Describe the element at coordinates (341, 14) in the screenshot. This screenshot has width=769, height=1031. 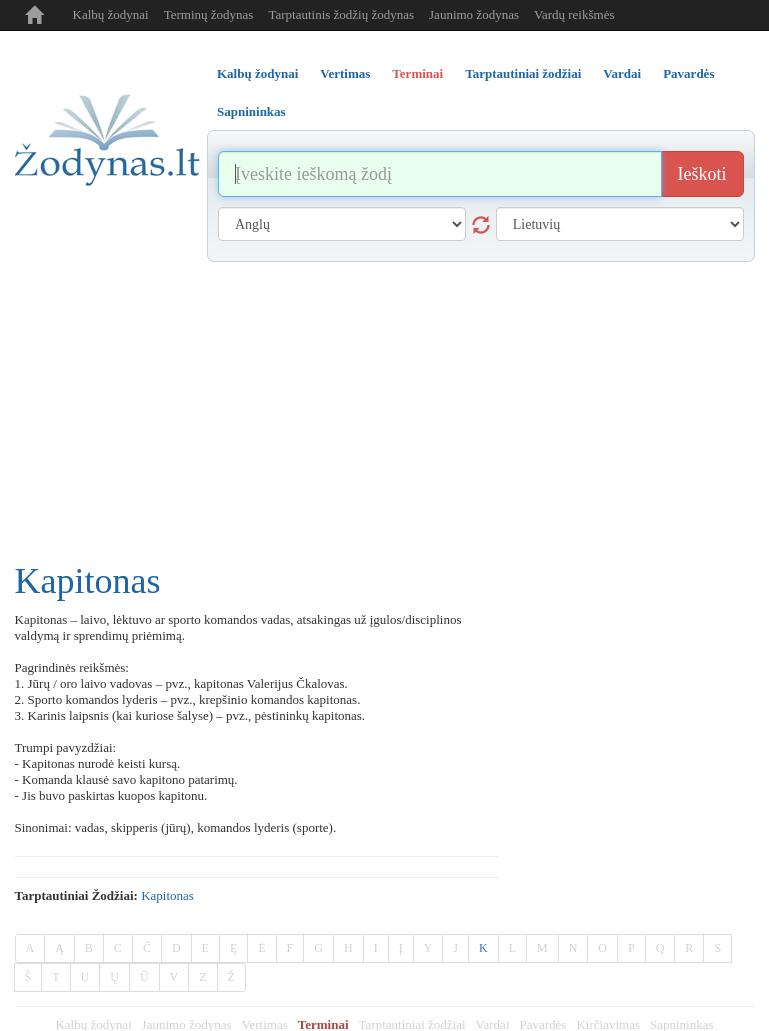
I see `Tarptautinis žodžių žodynas` at that location.